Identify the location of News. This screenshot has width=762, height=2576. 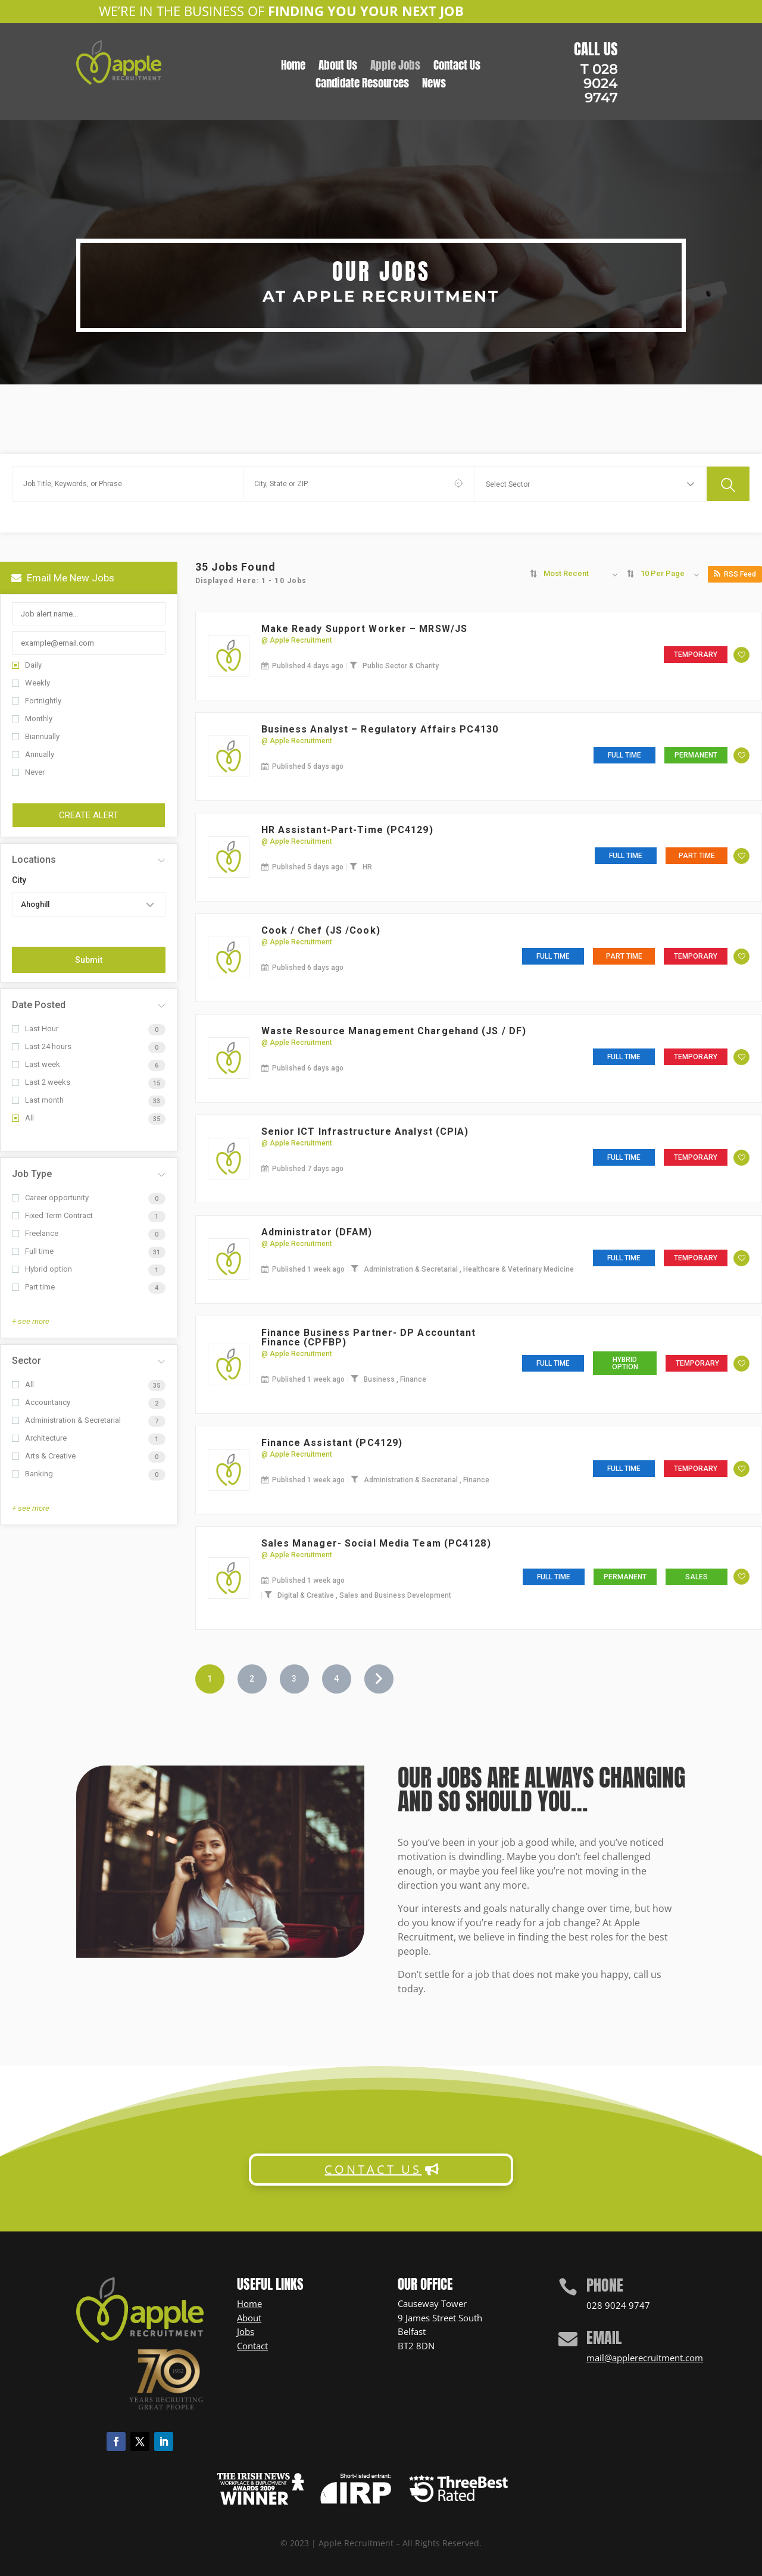
(434, 85).